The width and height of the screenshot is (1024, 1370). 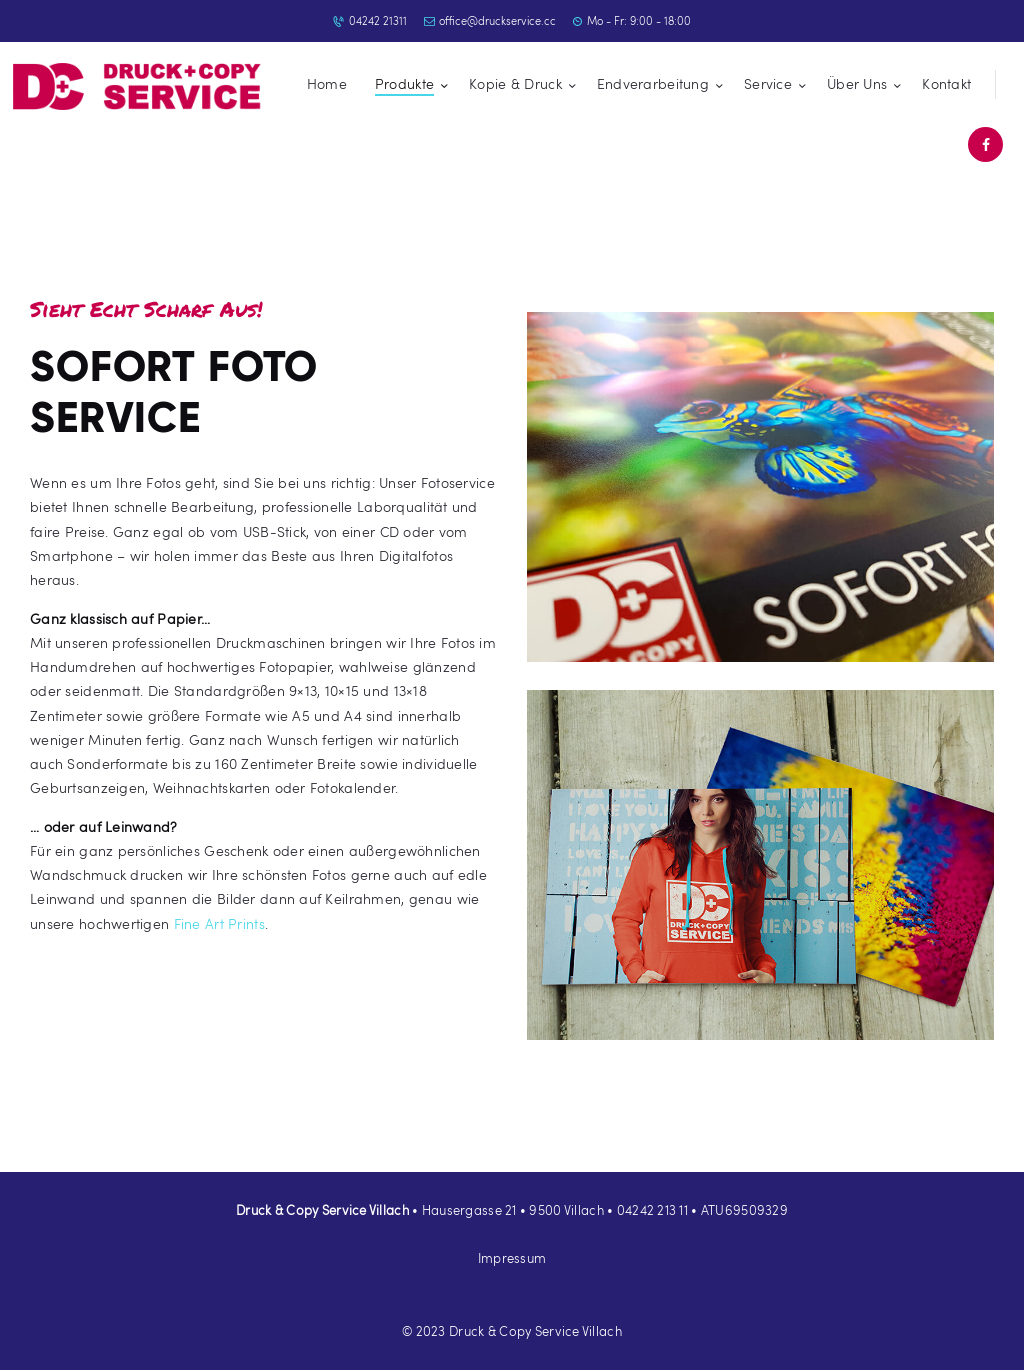 I want to click on Fine Art Prints, so click(x=219, y=923).